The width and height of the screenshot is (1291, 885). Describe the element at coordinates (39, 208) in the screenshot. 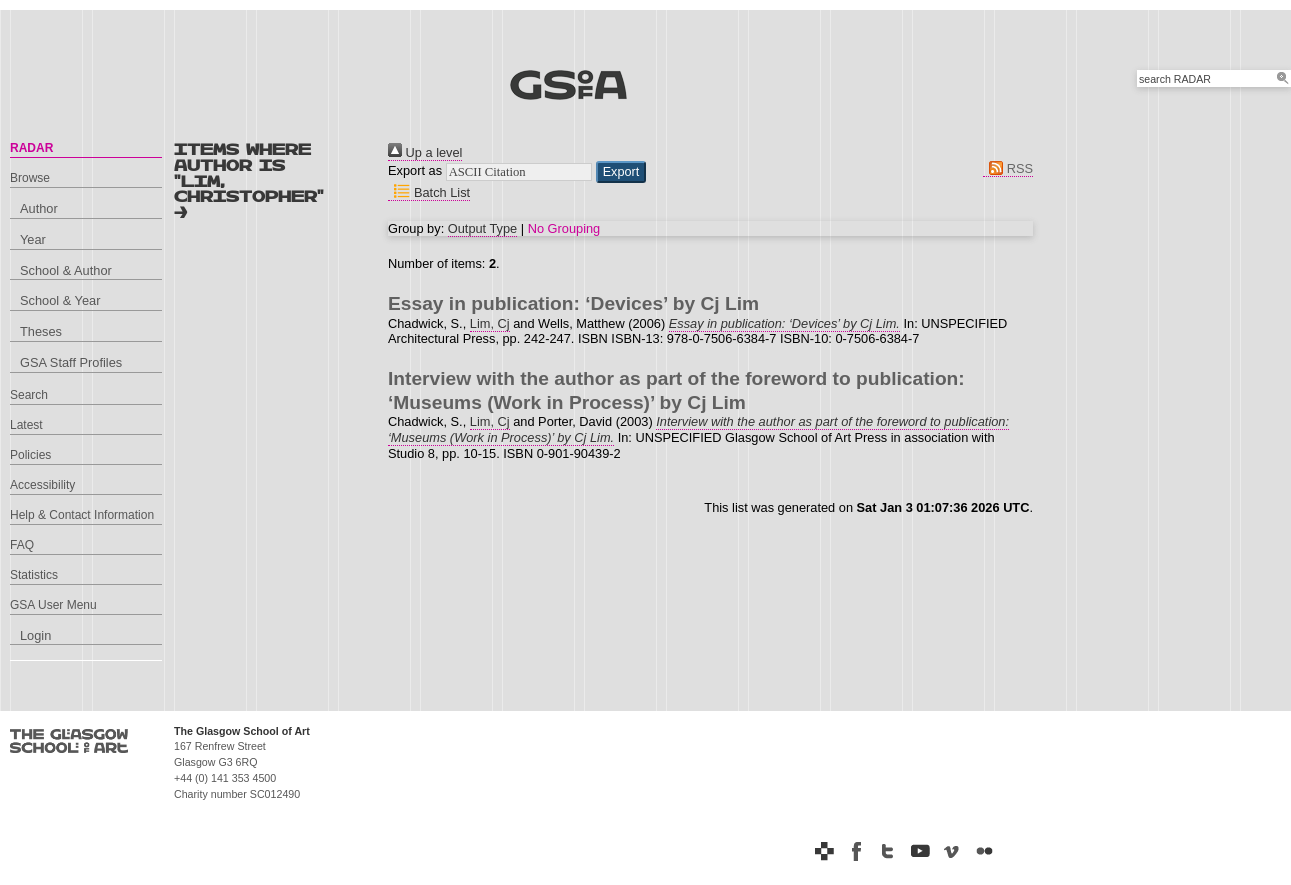

I see `Author` at that location.